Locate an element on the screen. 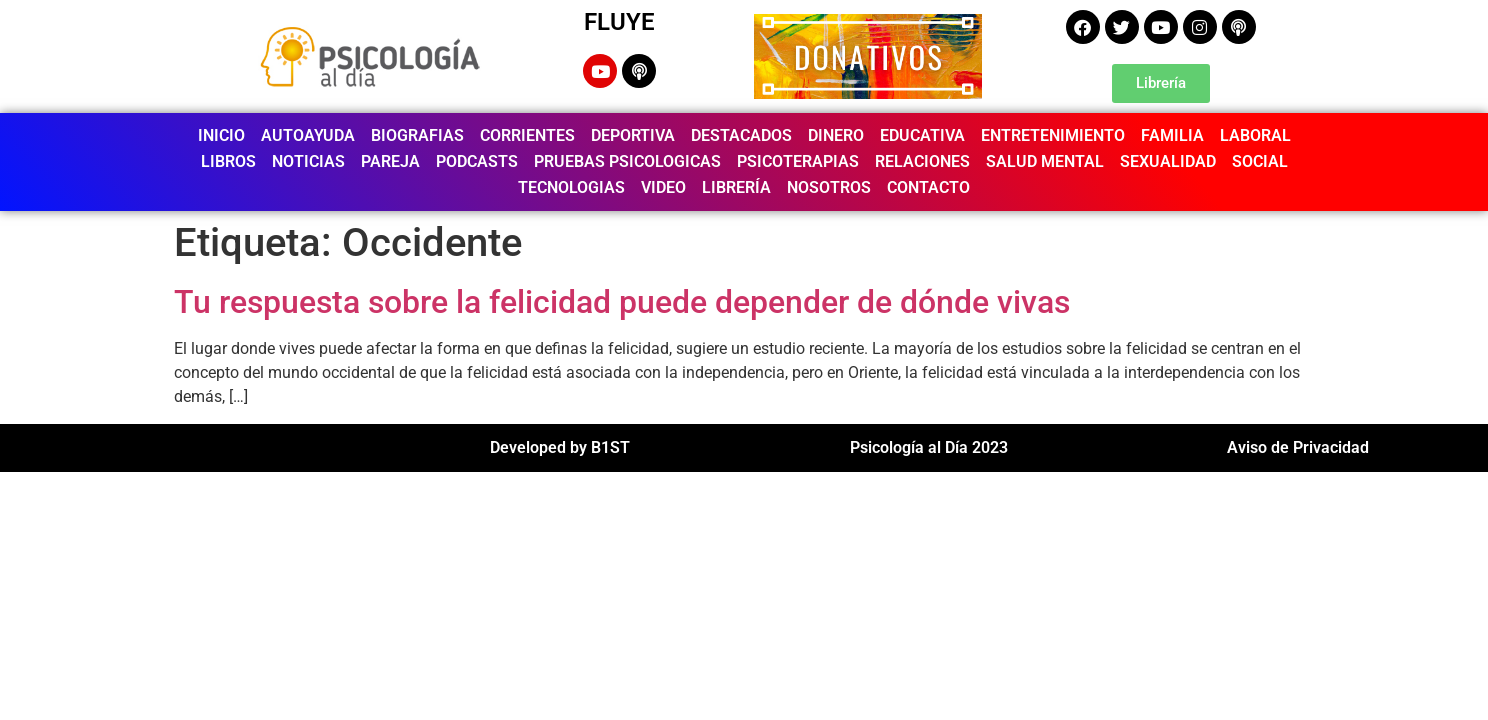  AUTOAYUDA is located at coordinates (308, 135).